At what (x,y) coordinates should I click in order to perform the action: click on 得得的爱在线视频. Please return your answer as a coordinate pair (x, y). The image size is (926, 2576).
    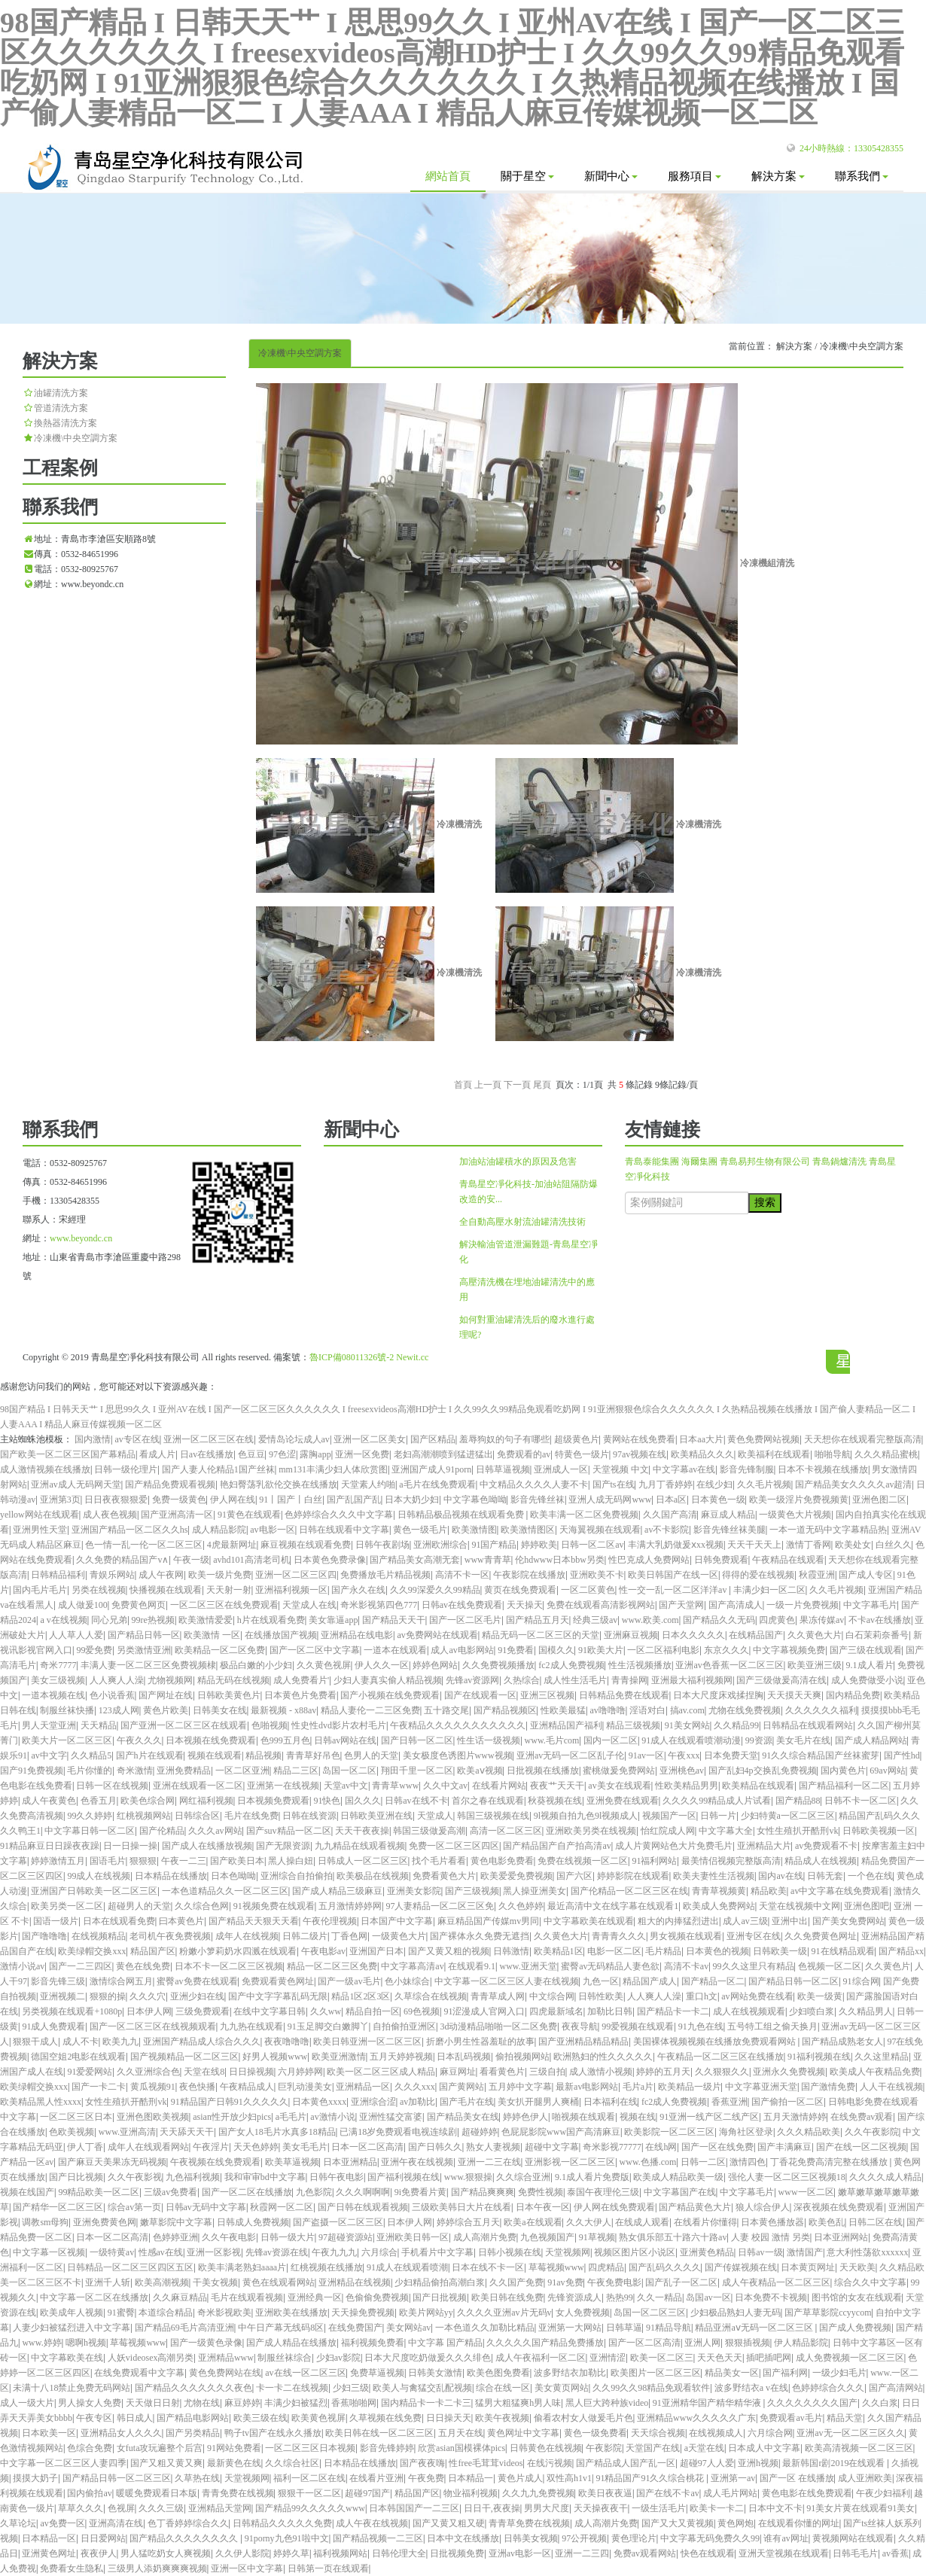
    Looking at the image, I should click on (758, 1575).